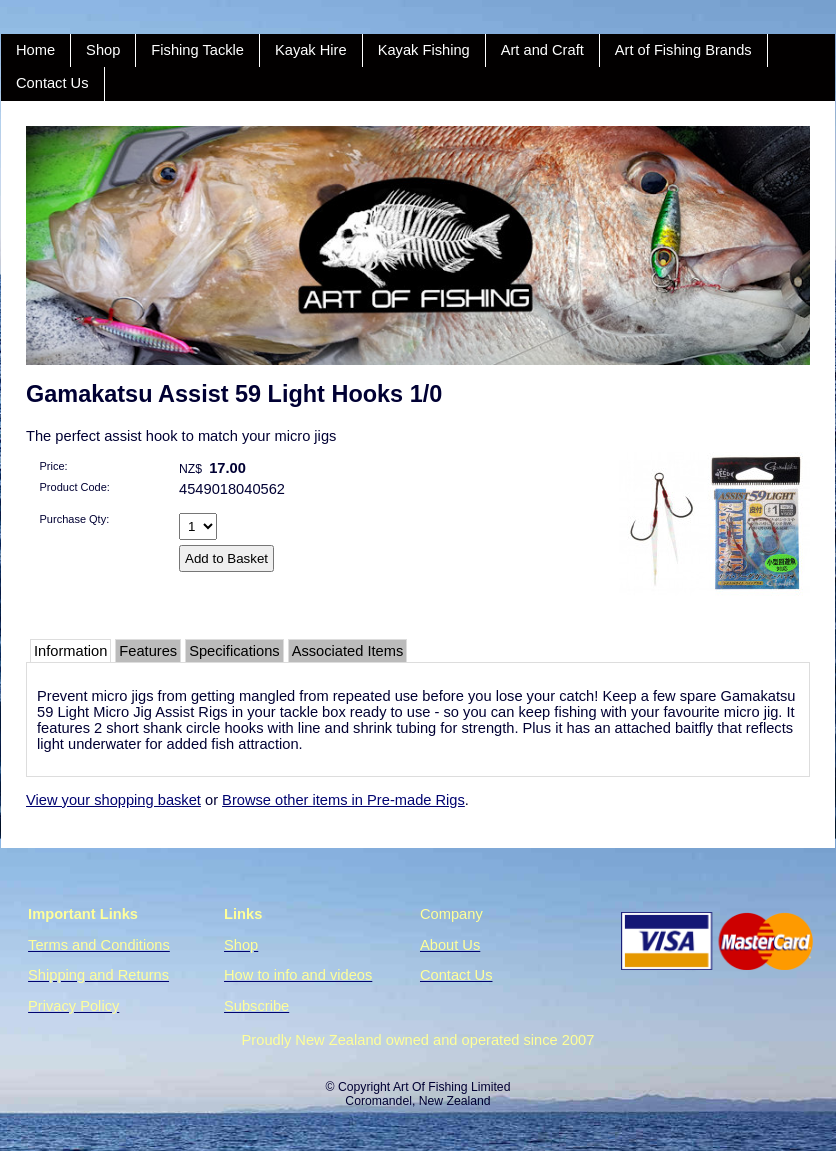  Describe the element at coordinates (197, 50) in the screenshot. I see `Fishing Tackle` at that location.